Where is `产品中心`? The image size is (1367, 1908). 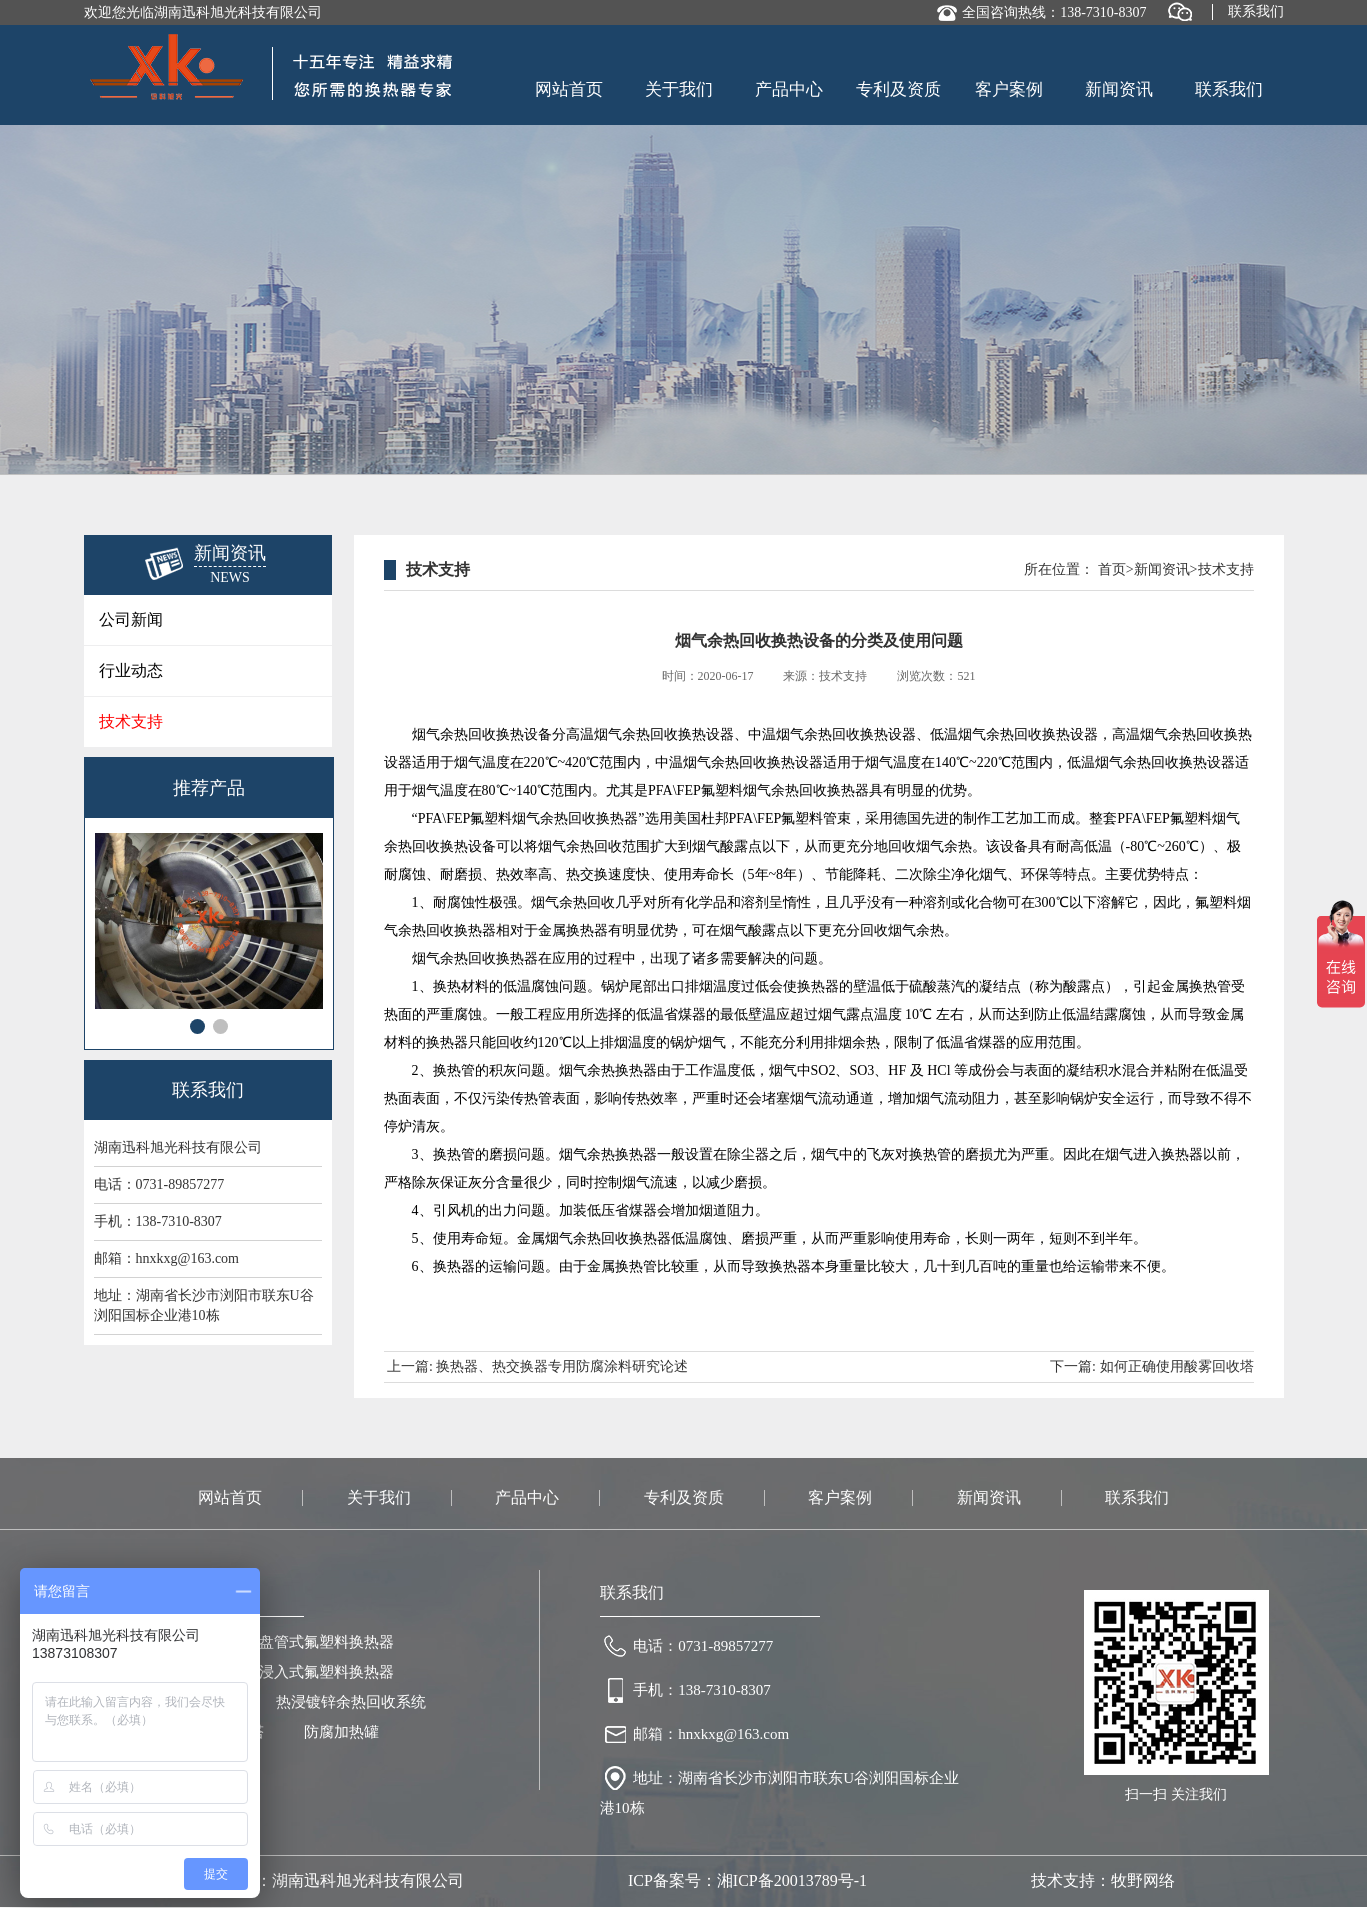
产品中心 is located at coordinates (789, 89).